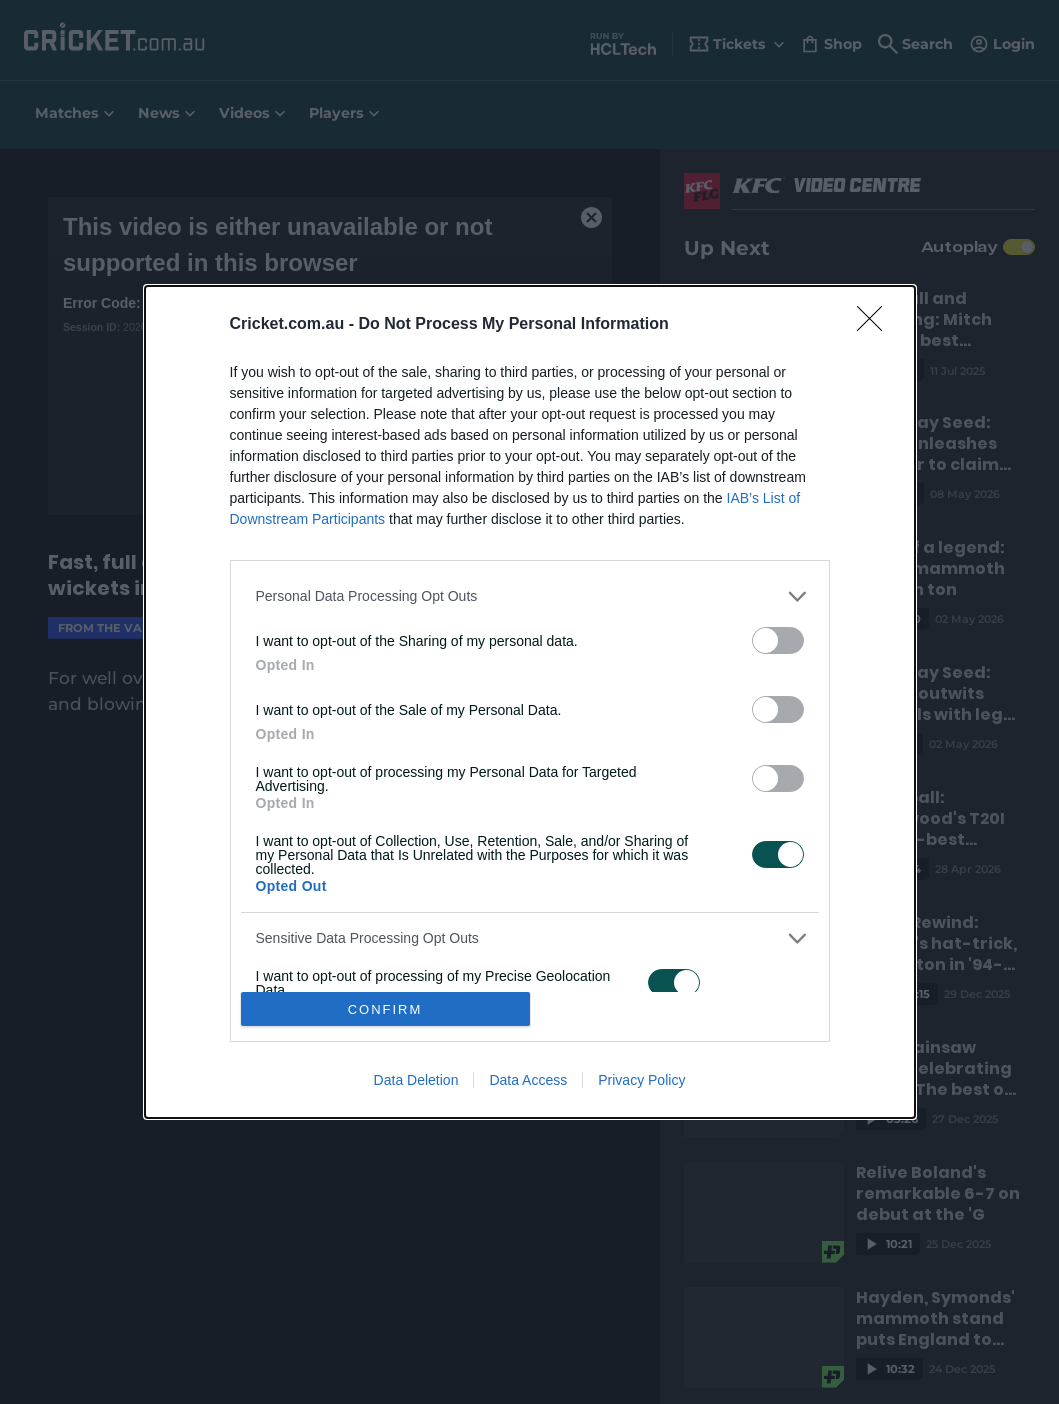  I want to click on Data Deletion, so click(416, 1080).